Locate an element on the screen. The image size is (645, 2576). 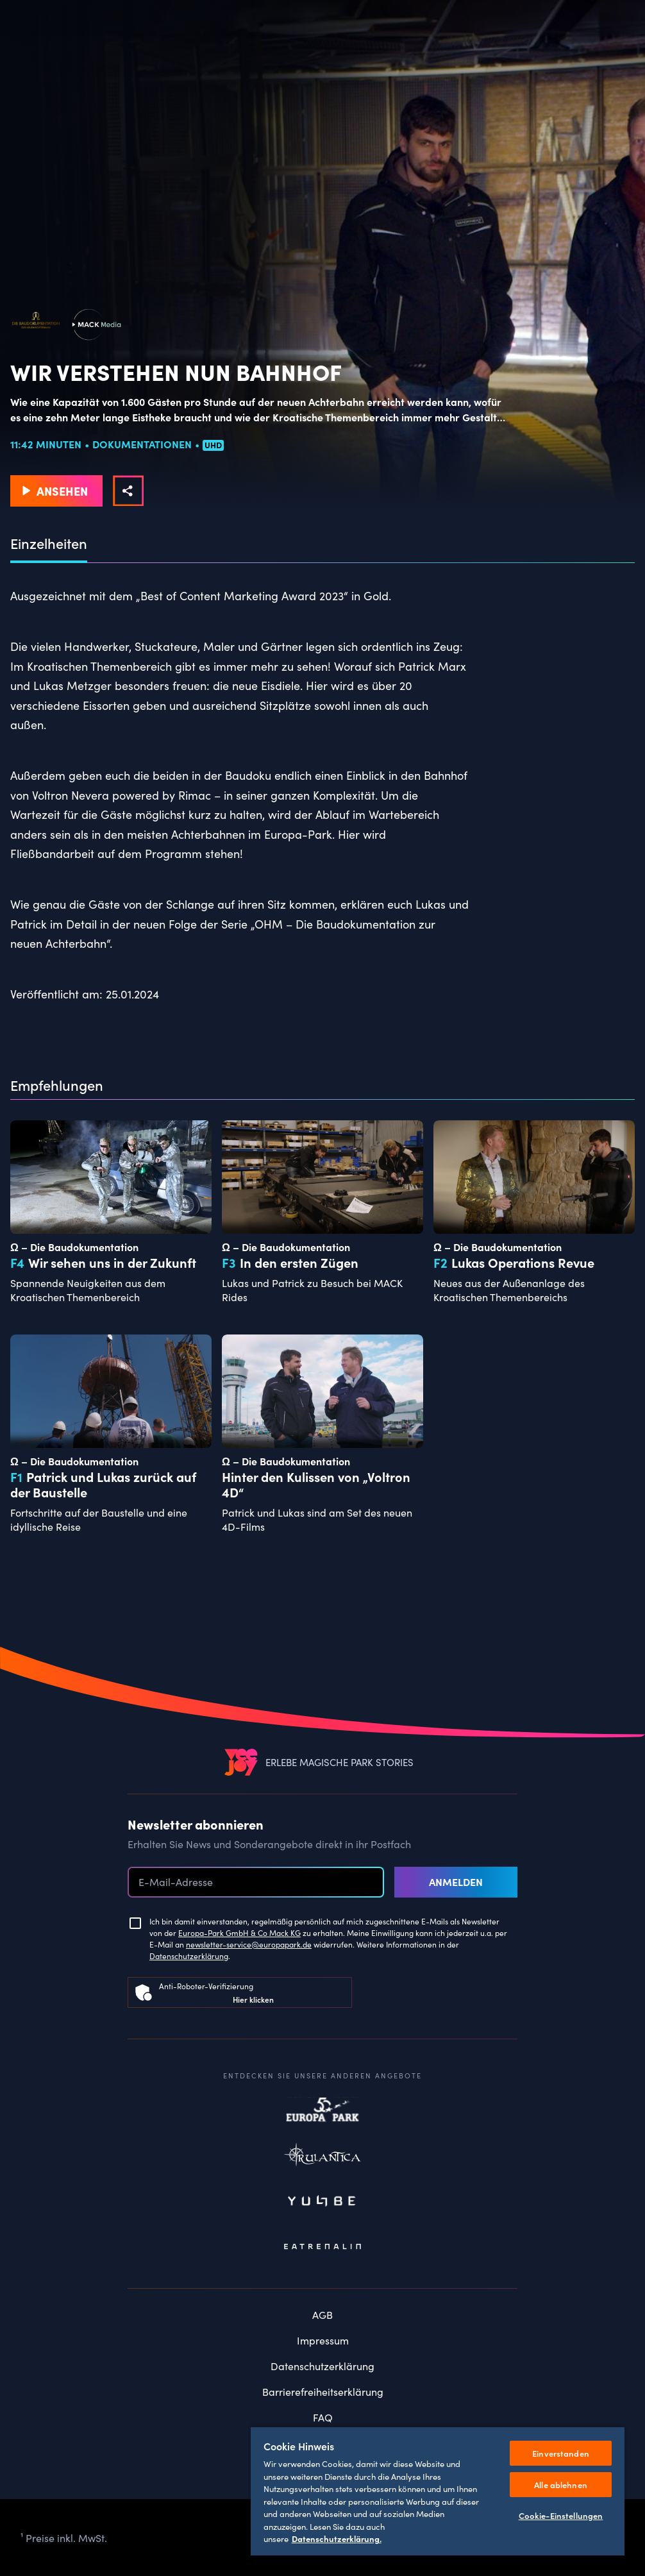
Einzelheiten [tab] is located at coordinates (48, 544).